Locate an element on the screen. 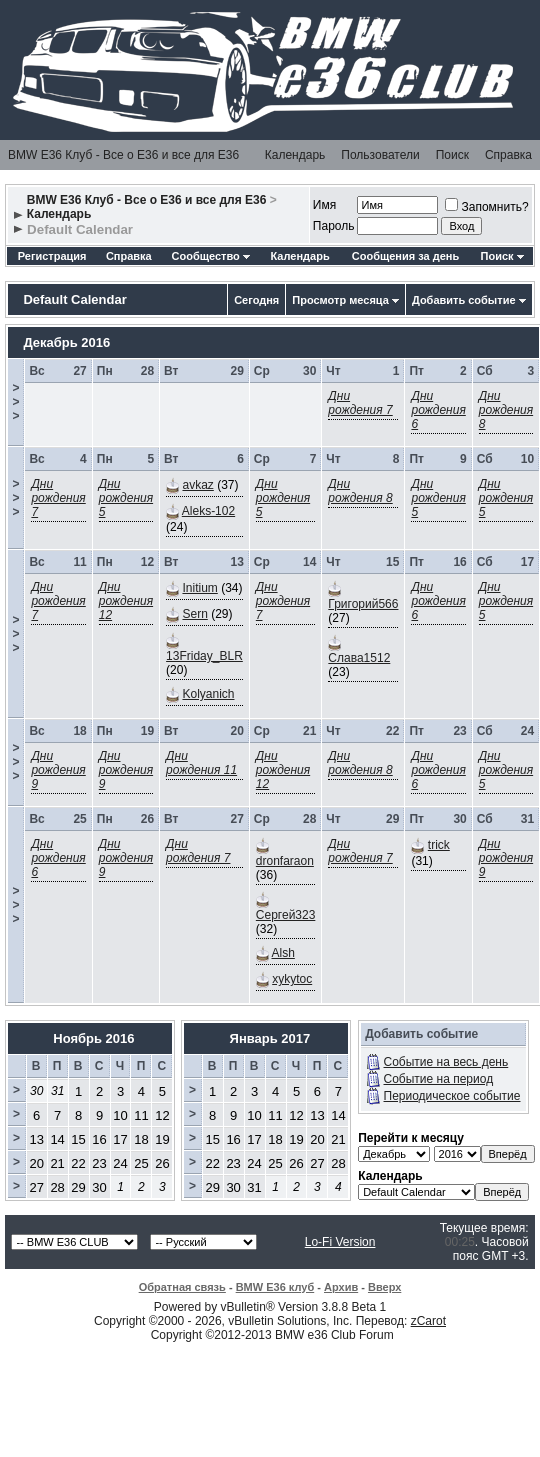  Дни рождения 7 is located at coordinates (360, 403).